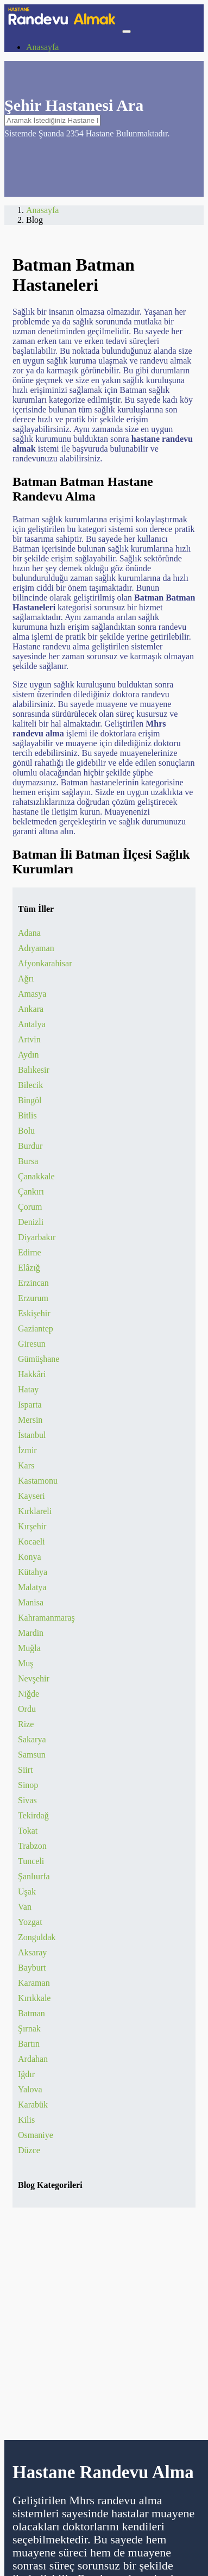 Image resolution: width=208 pixels, height=2576 pixels. What do you see at coordinates (30, 1206) in the screenshot?
I see `Çorum` at bounding box center [30, 1206].